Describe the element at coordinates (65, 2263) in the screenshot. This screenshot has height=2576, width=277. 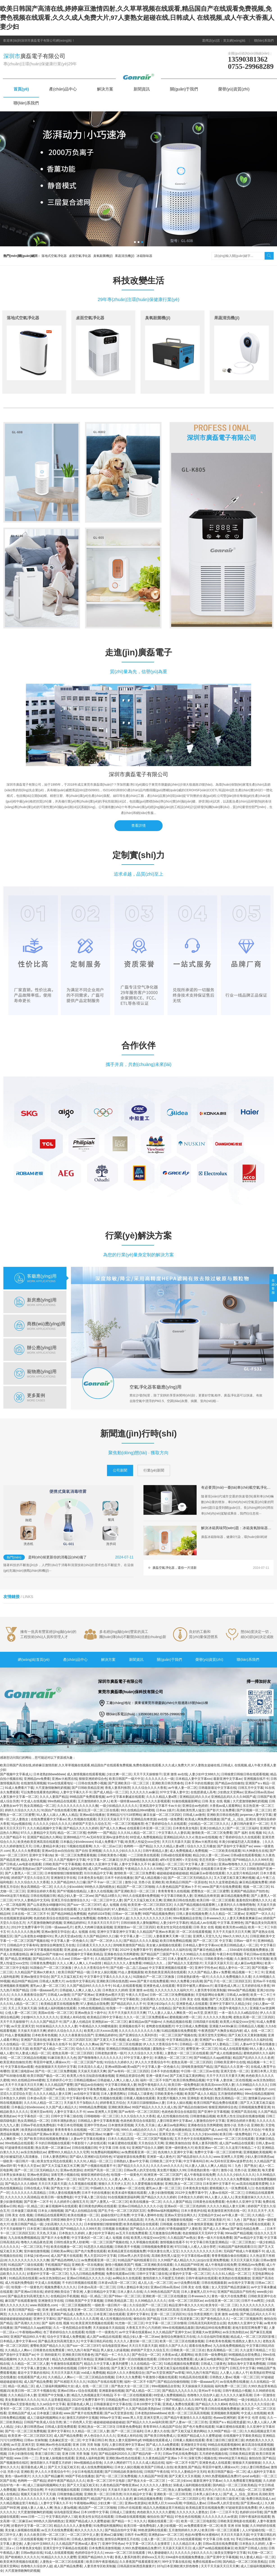
I see `国产精品色哟哟入口` at that location.